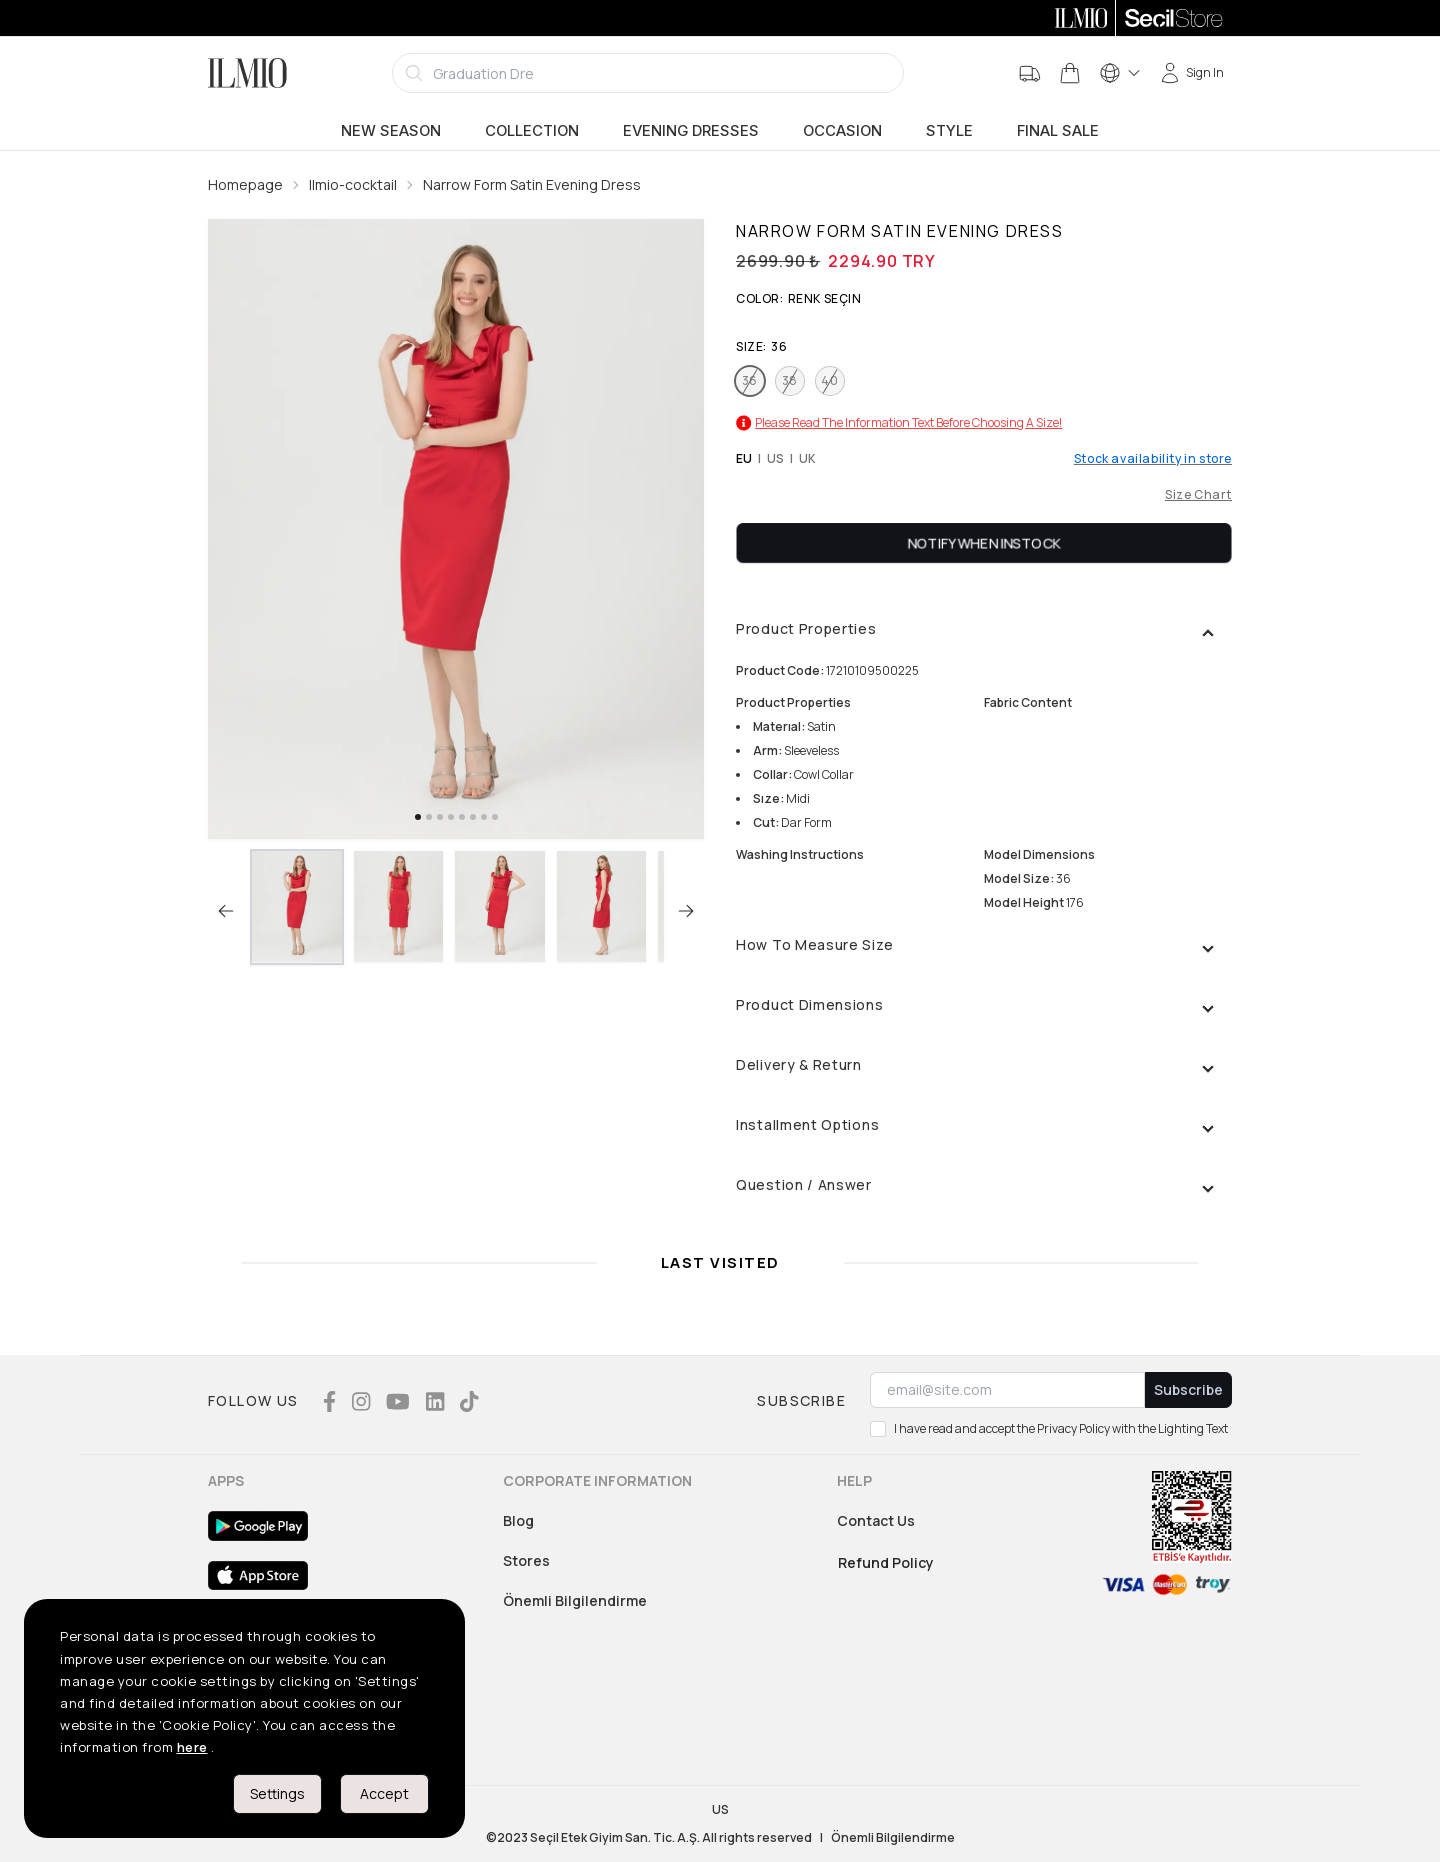 The width and height of the screenshot is (1440, 1862). Describe the element at coordinates (391, 131) in the screenshot. I see `New Season` at that location.